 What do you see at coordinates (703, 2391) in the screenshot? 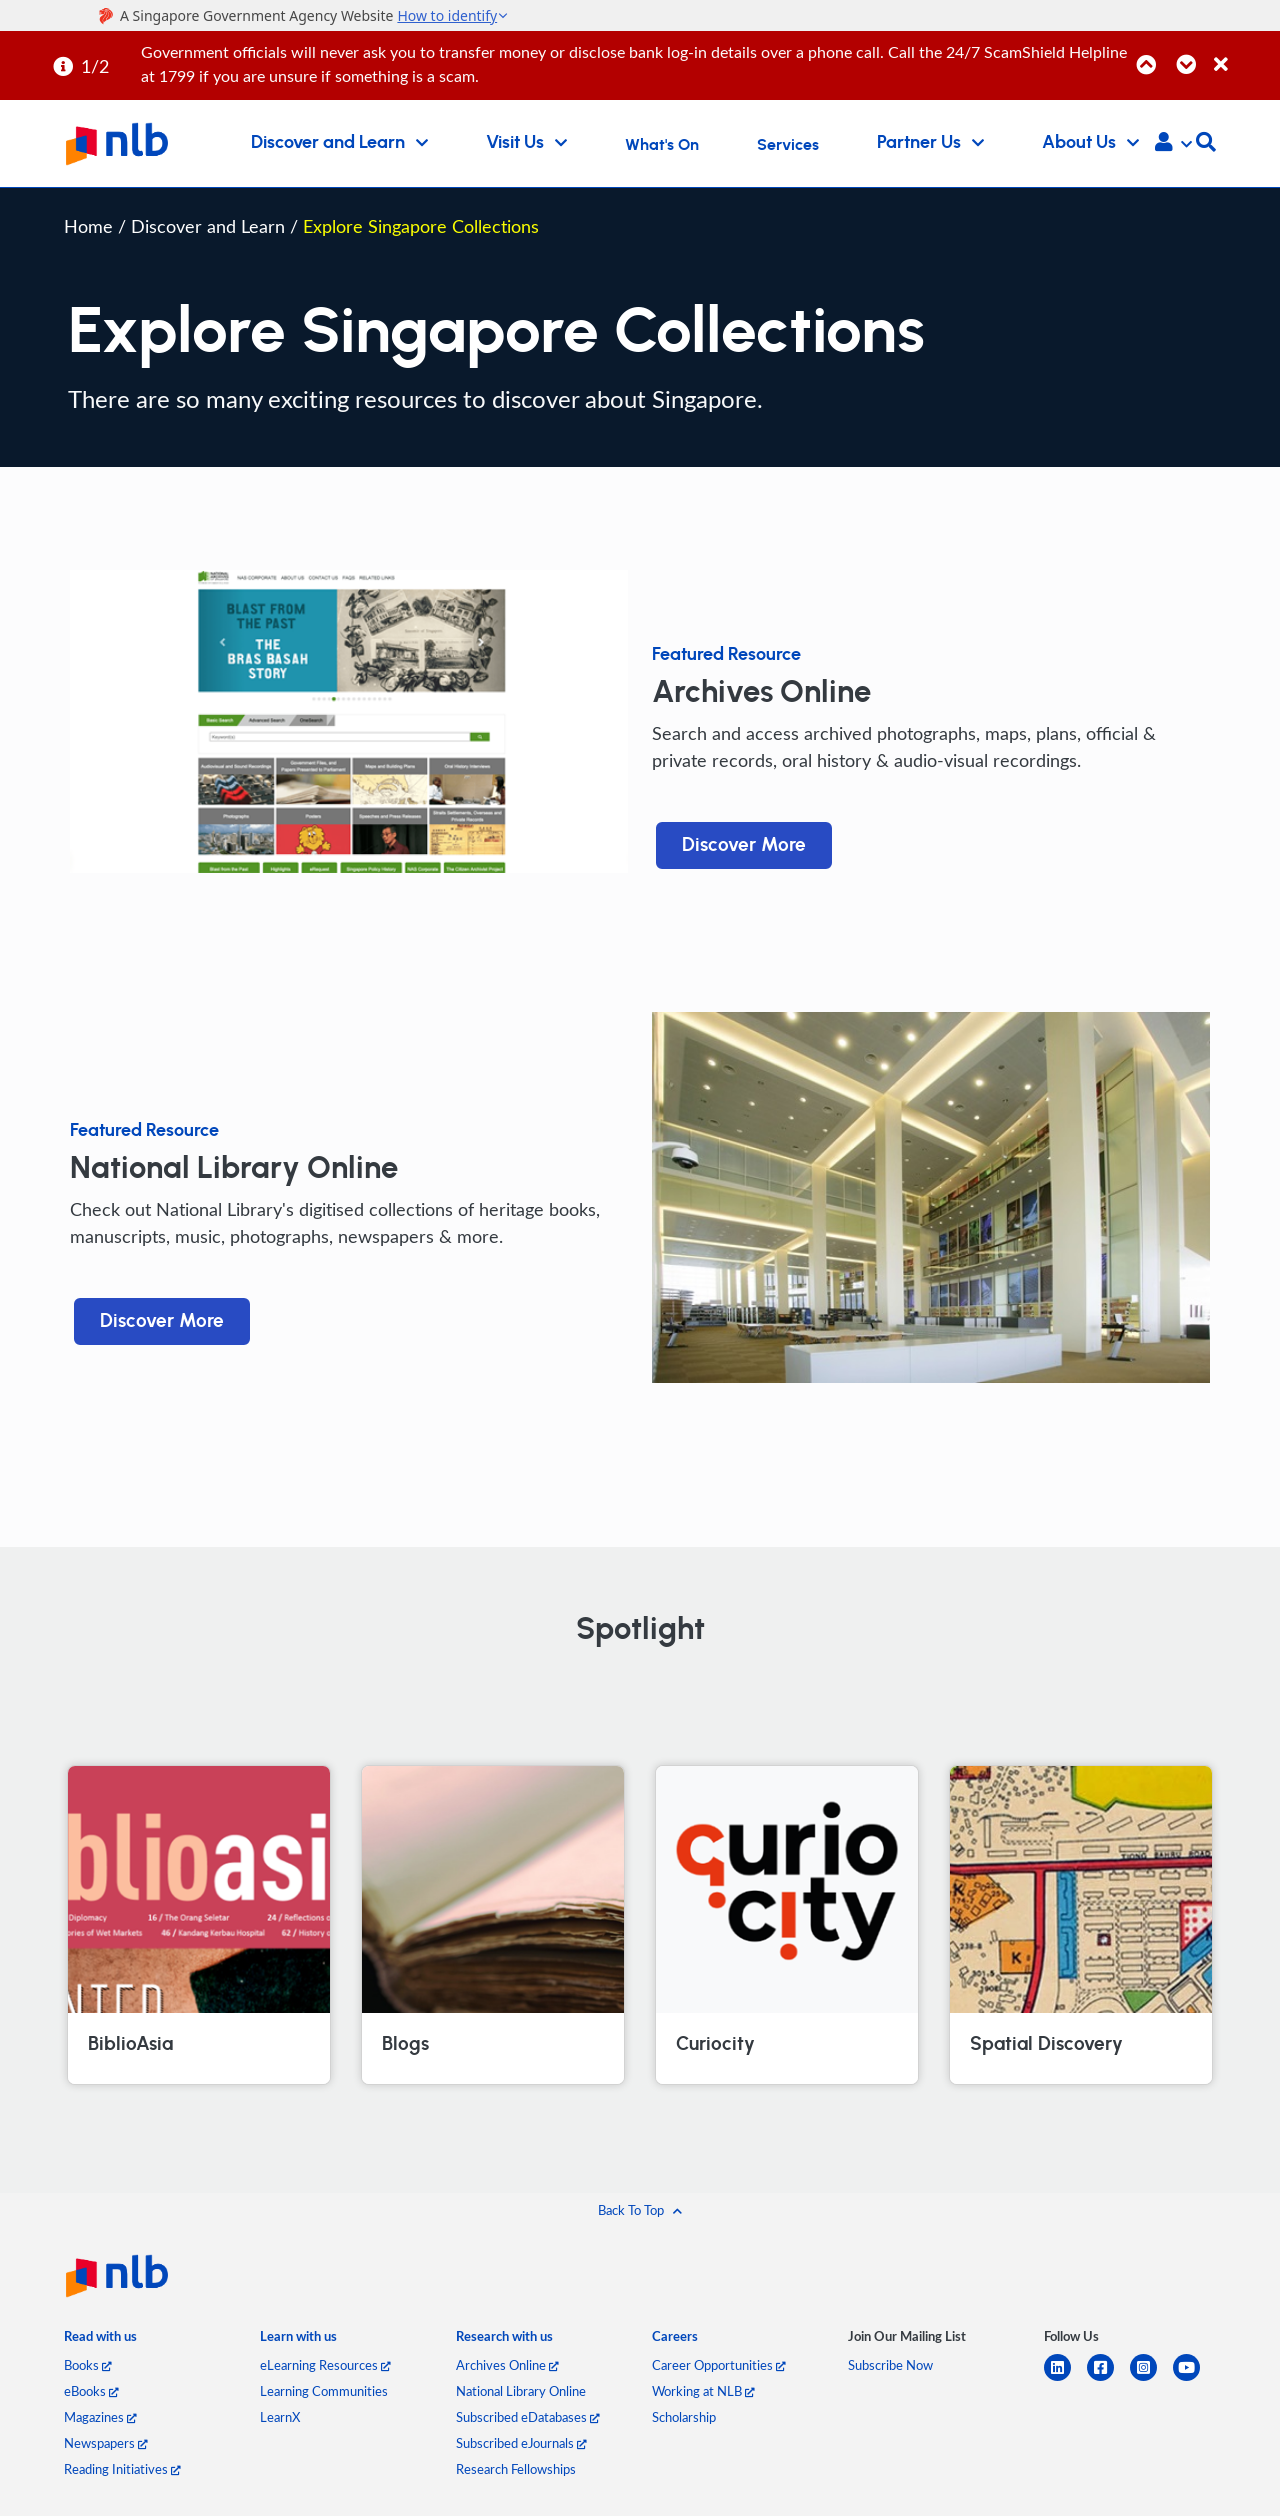
I see `Working at NLB` at bounding box center [703, 2391].